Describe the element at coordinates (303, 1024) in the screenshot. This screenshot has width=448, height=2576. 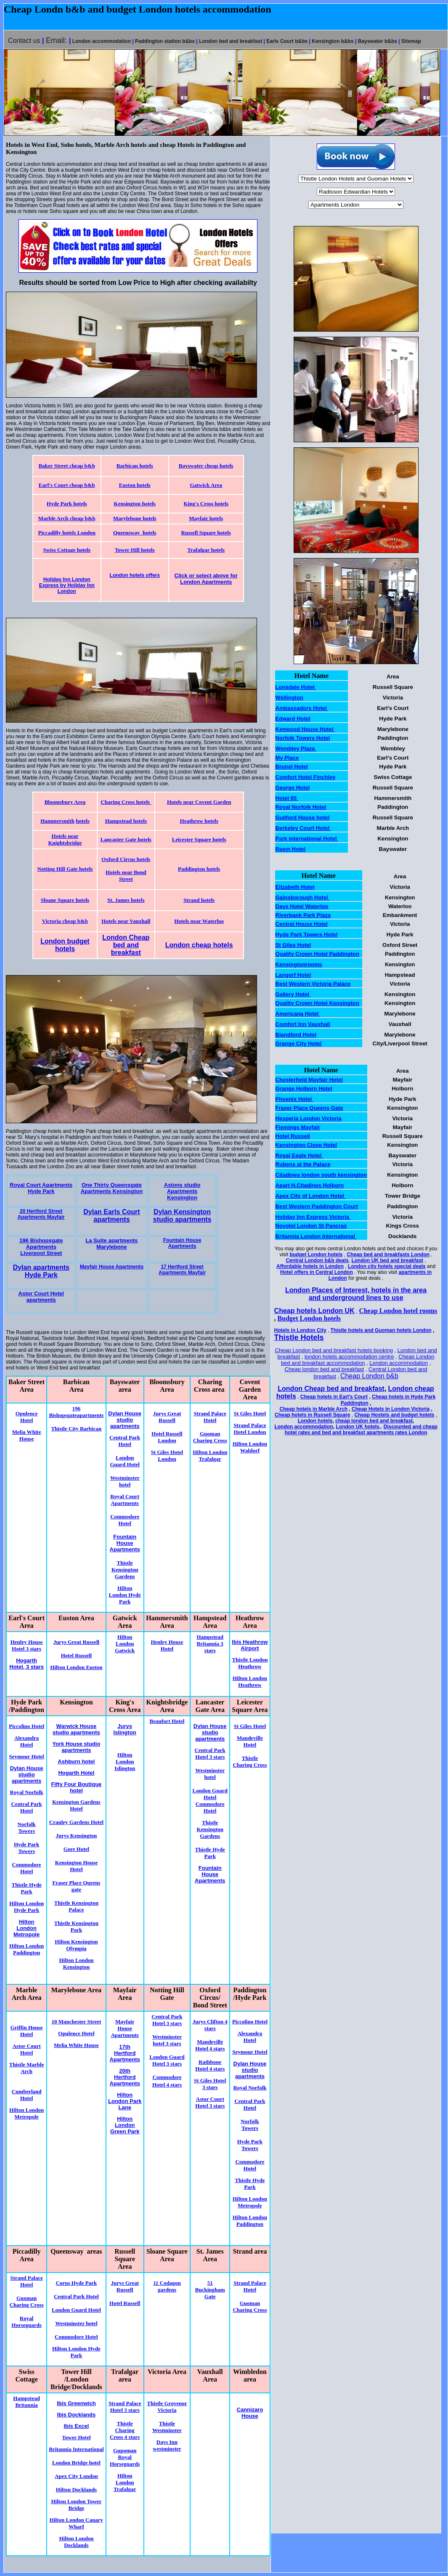
I see `Comfort Inn Vauxhall` at that location.